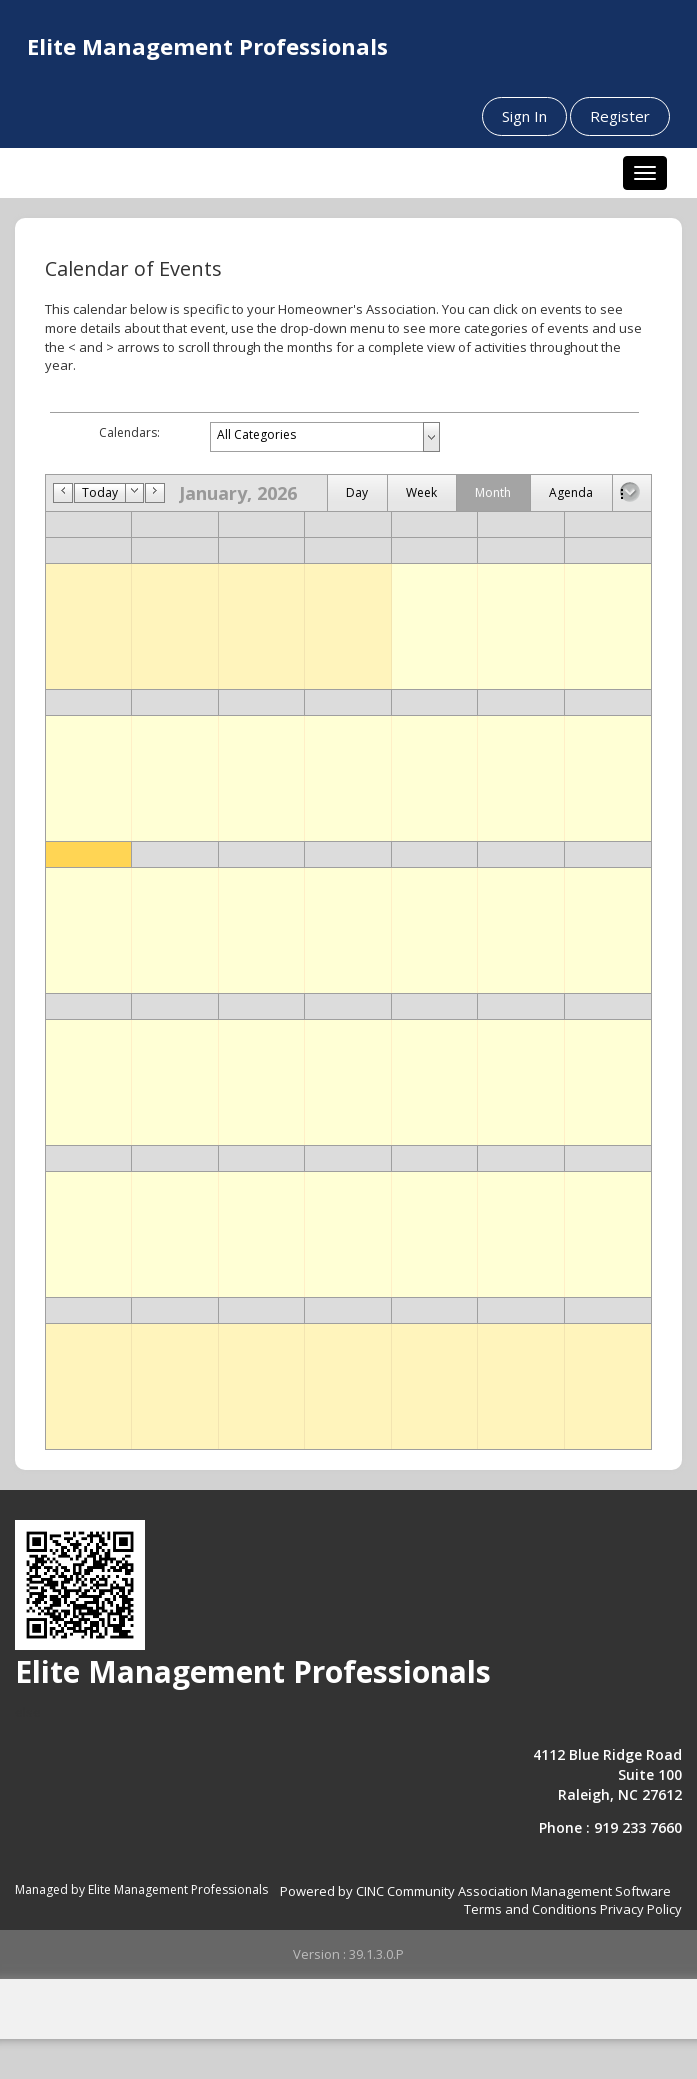 The image size is (697, 2079). I want to click on Terms and Conditions, so click(530, 1909).